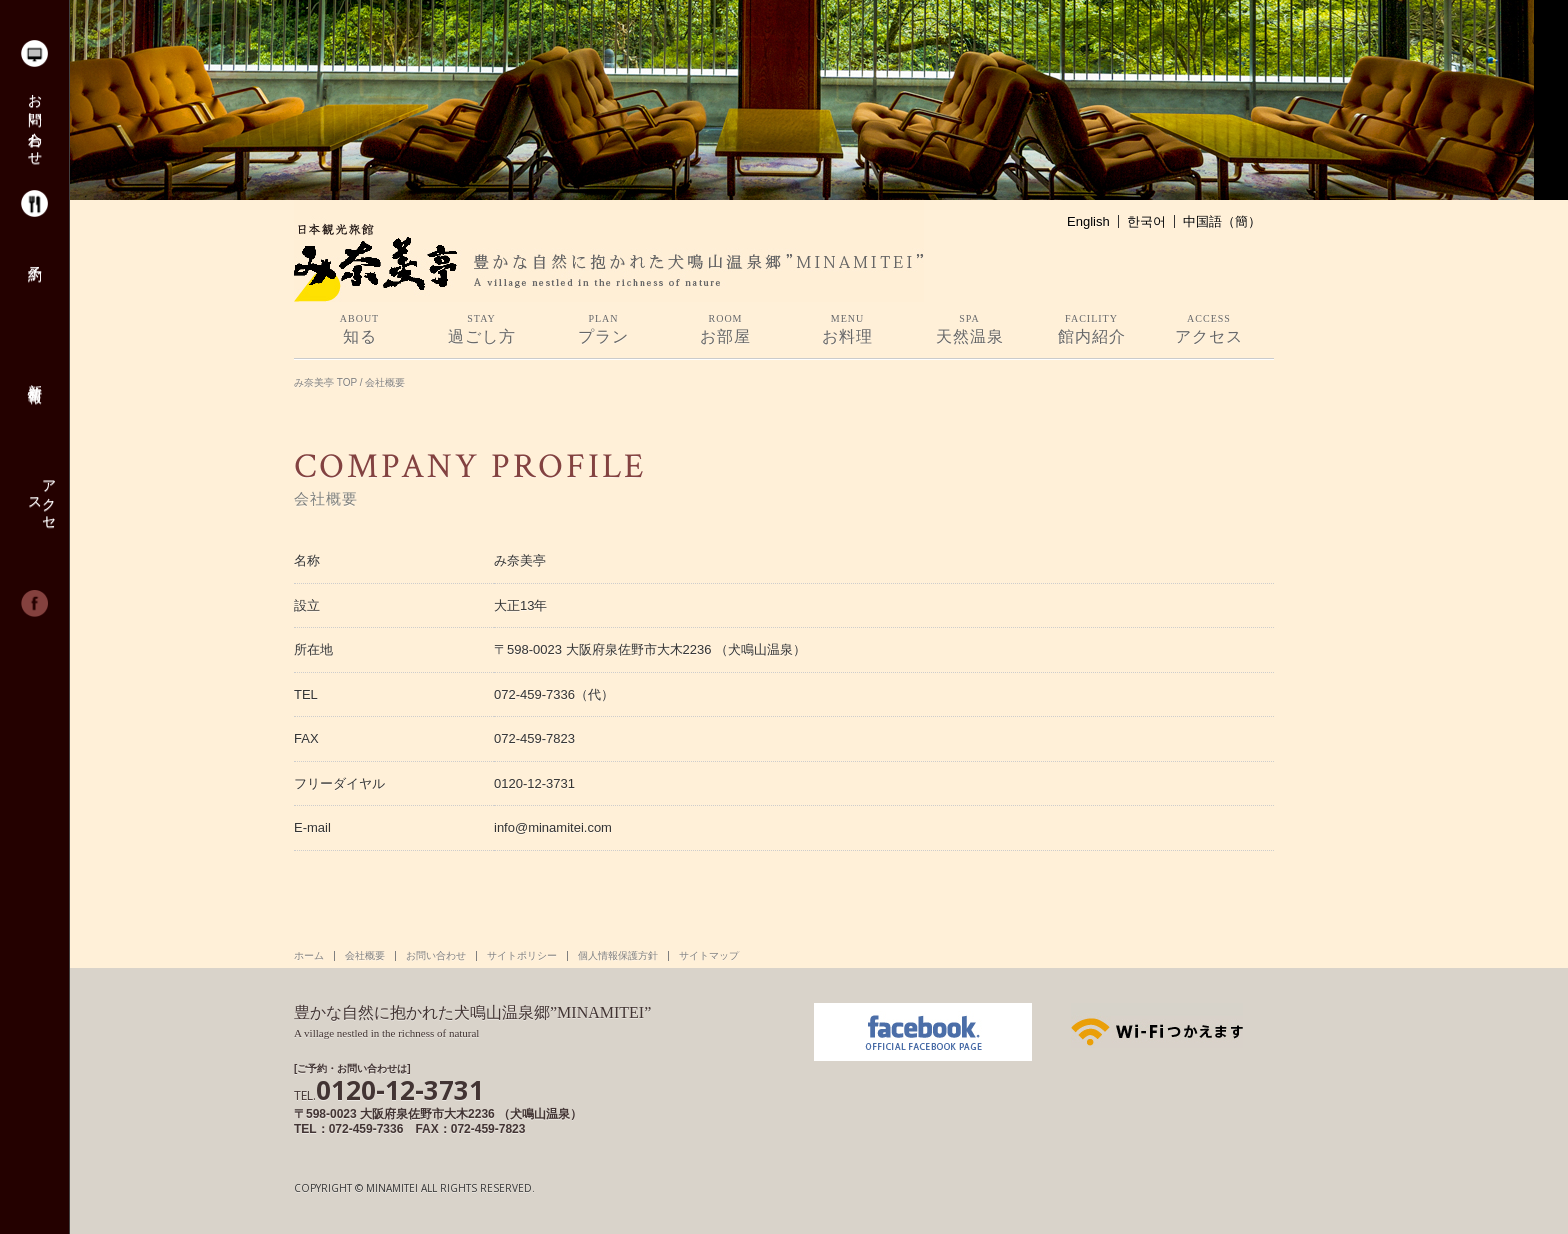  What do you see at coordinates (359, 328) in the screenshot?
I see `知る` at bounding box center [359, 328].